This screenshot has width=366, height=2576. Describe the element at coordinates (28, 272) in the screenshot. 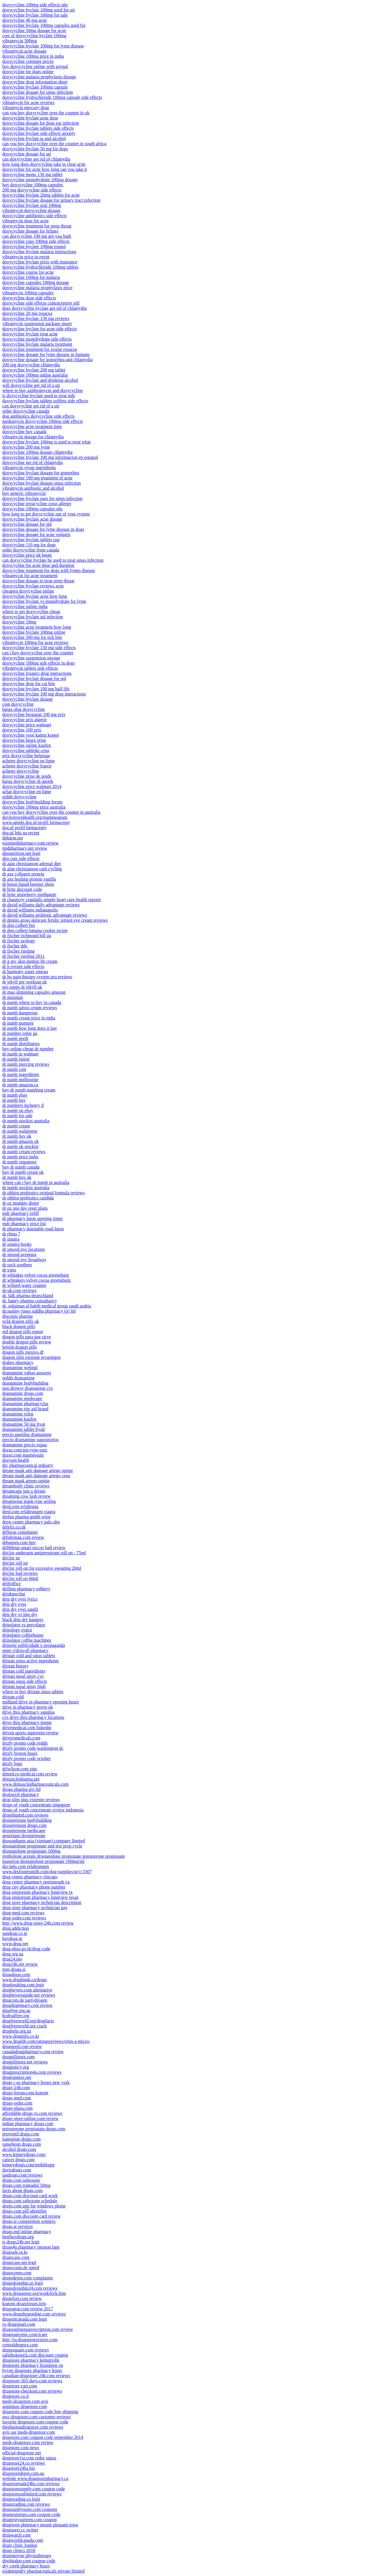

I see `doxycycline course for acne` at that location.